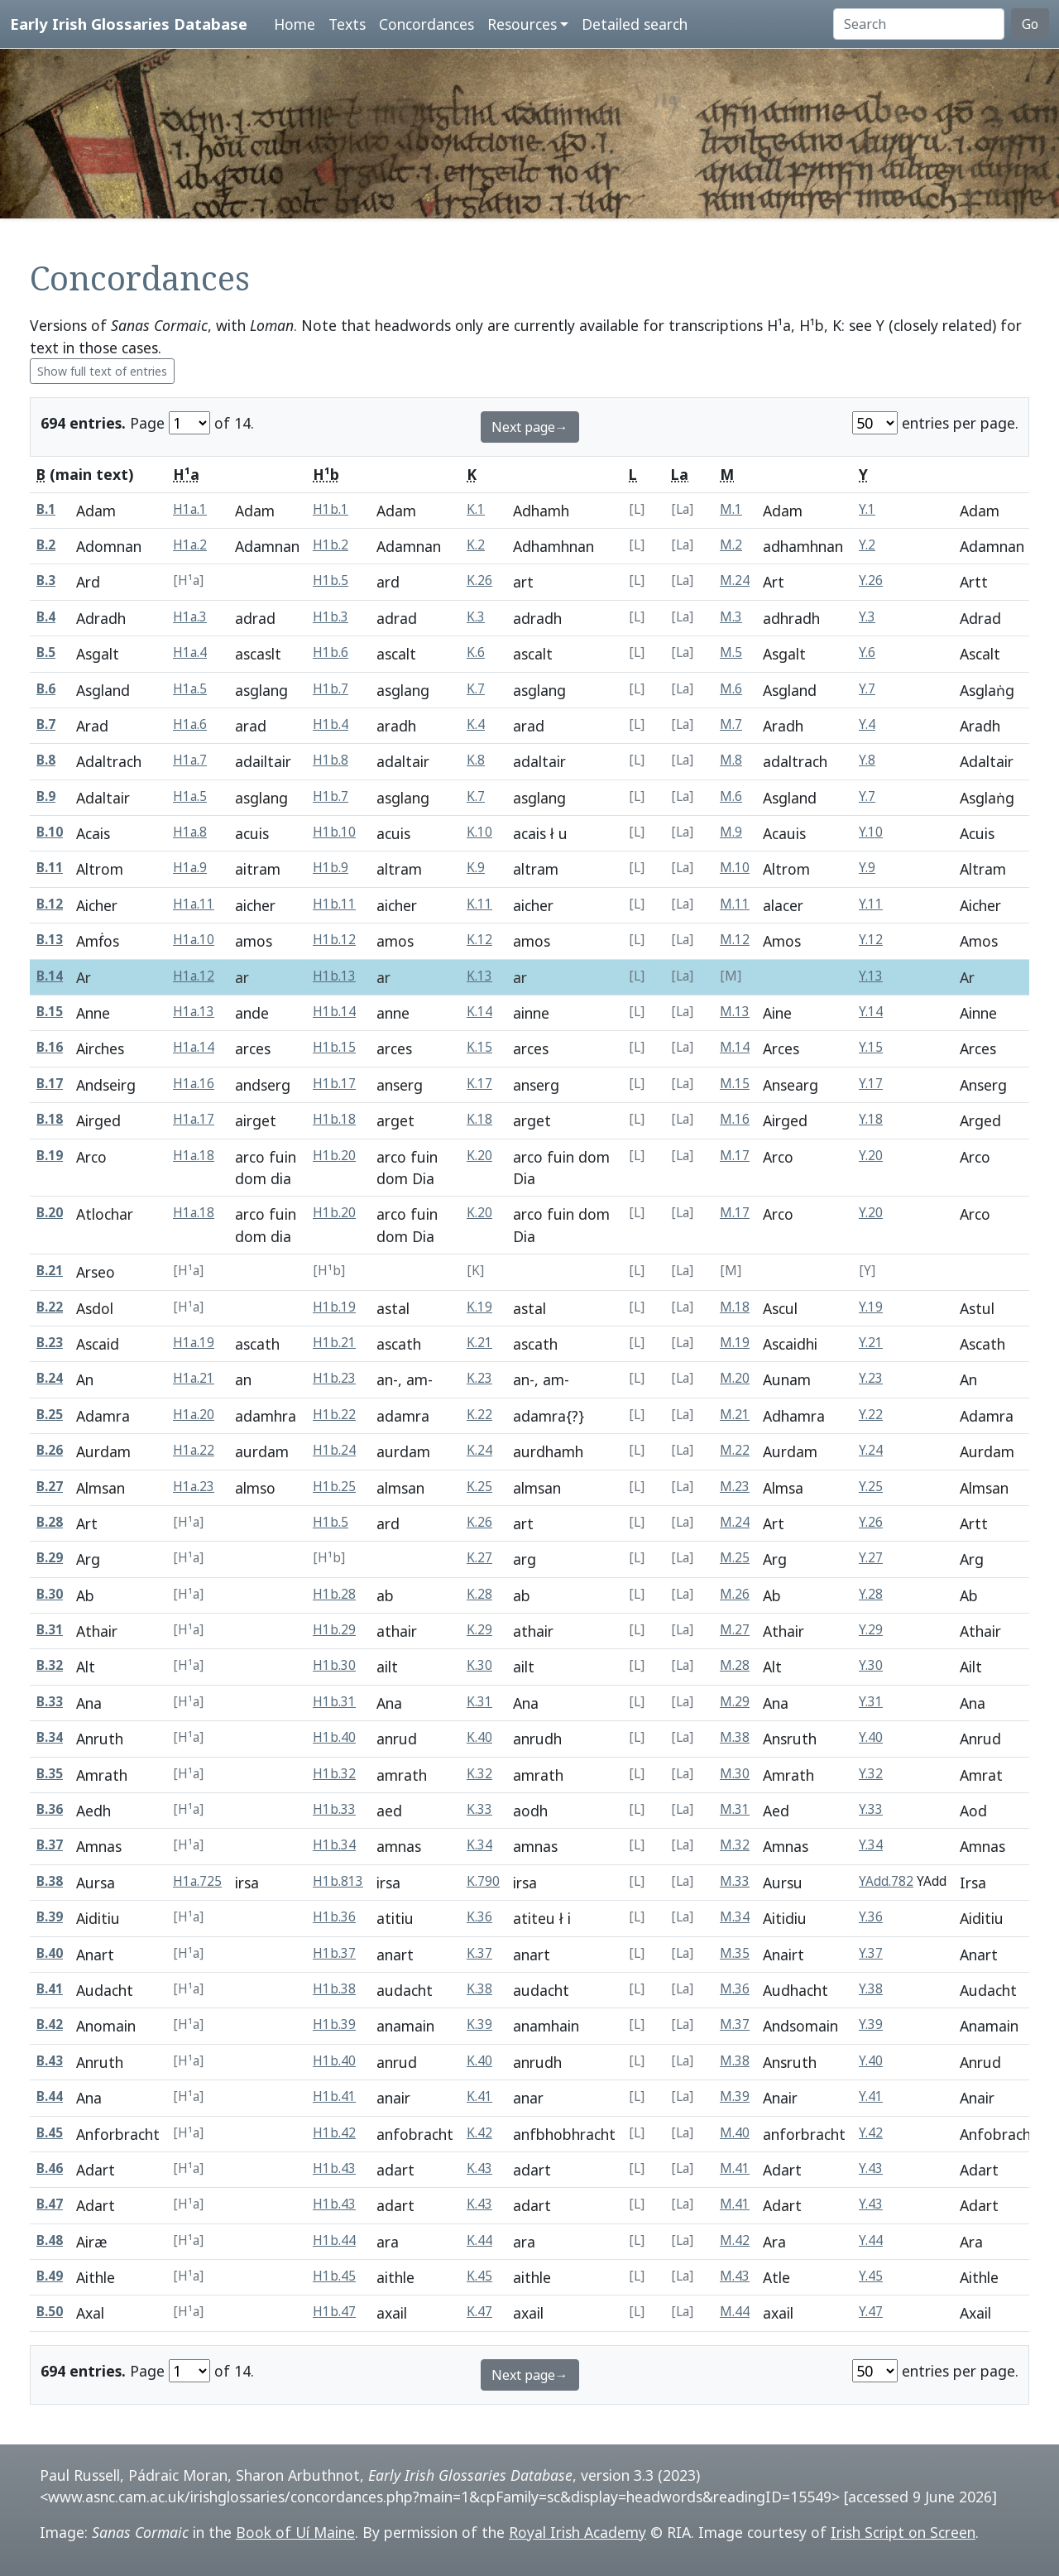 This screenshot has height=2576, width=1059. What do you see at coordinates (294, 24) in the screenshot?
I see `Home` at bounding box center [294, 24].